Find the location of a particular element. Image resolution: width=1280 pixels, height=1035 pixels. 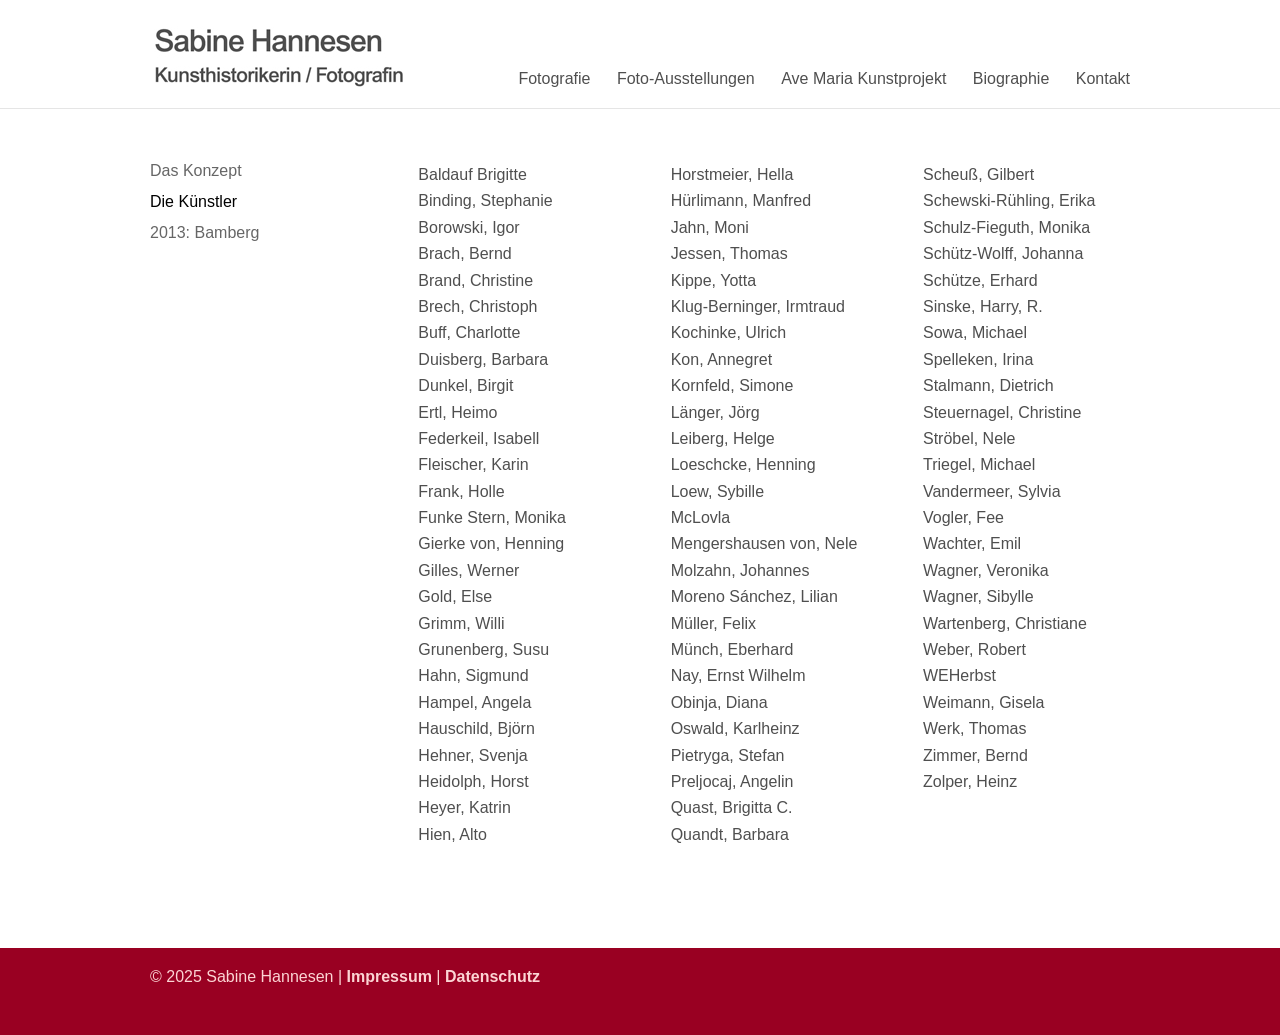

Grunenberg, Susu is located at coordinates (483, 649).